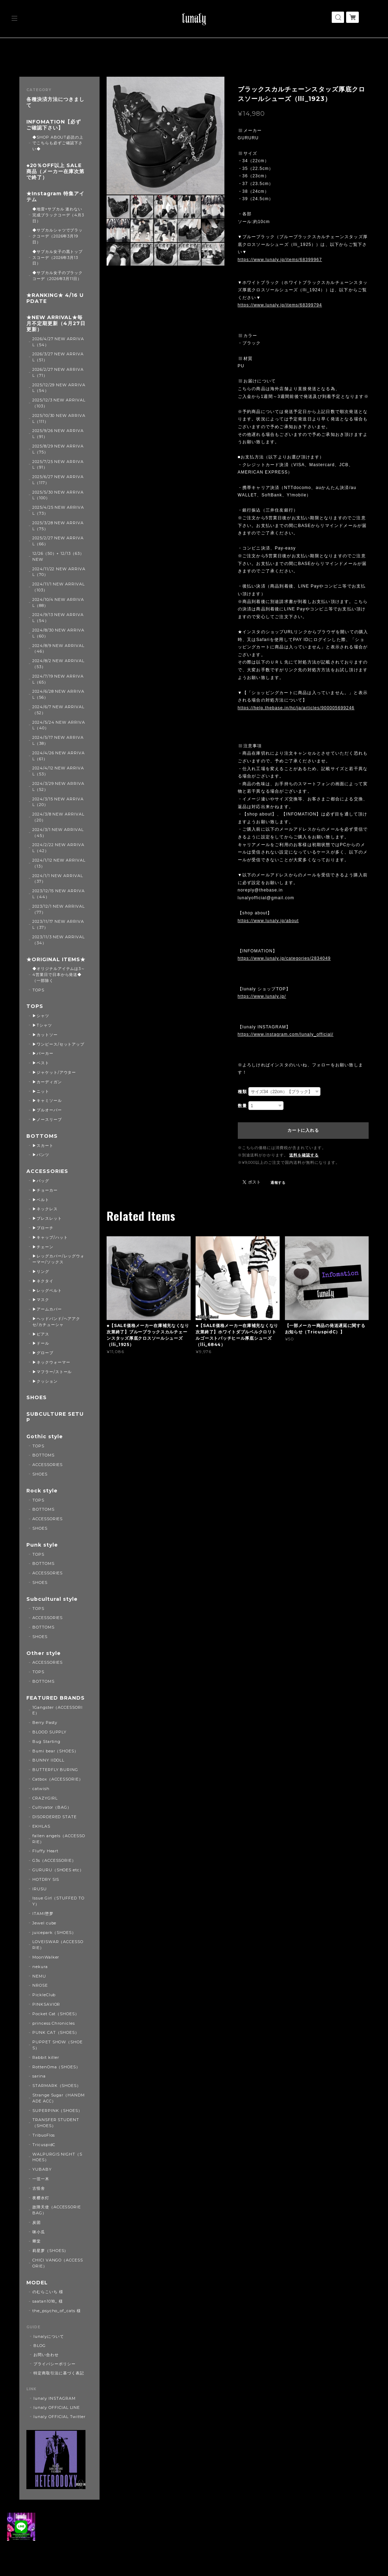 This screenshot has width=388, height=2576. What do you see at coordinates (284, 958) in the screenshot?
I see `https://www.lunaly.jp/categories/2834049` at bounding box center [284, 958].